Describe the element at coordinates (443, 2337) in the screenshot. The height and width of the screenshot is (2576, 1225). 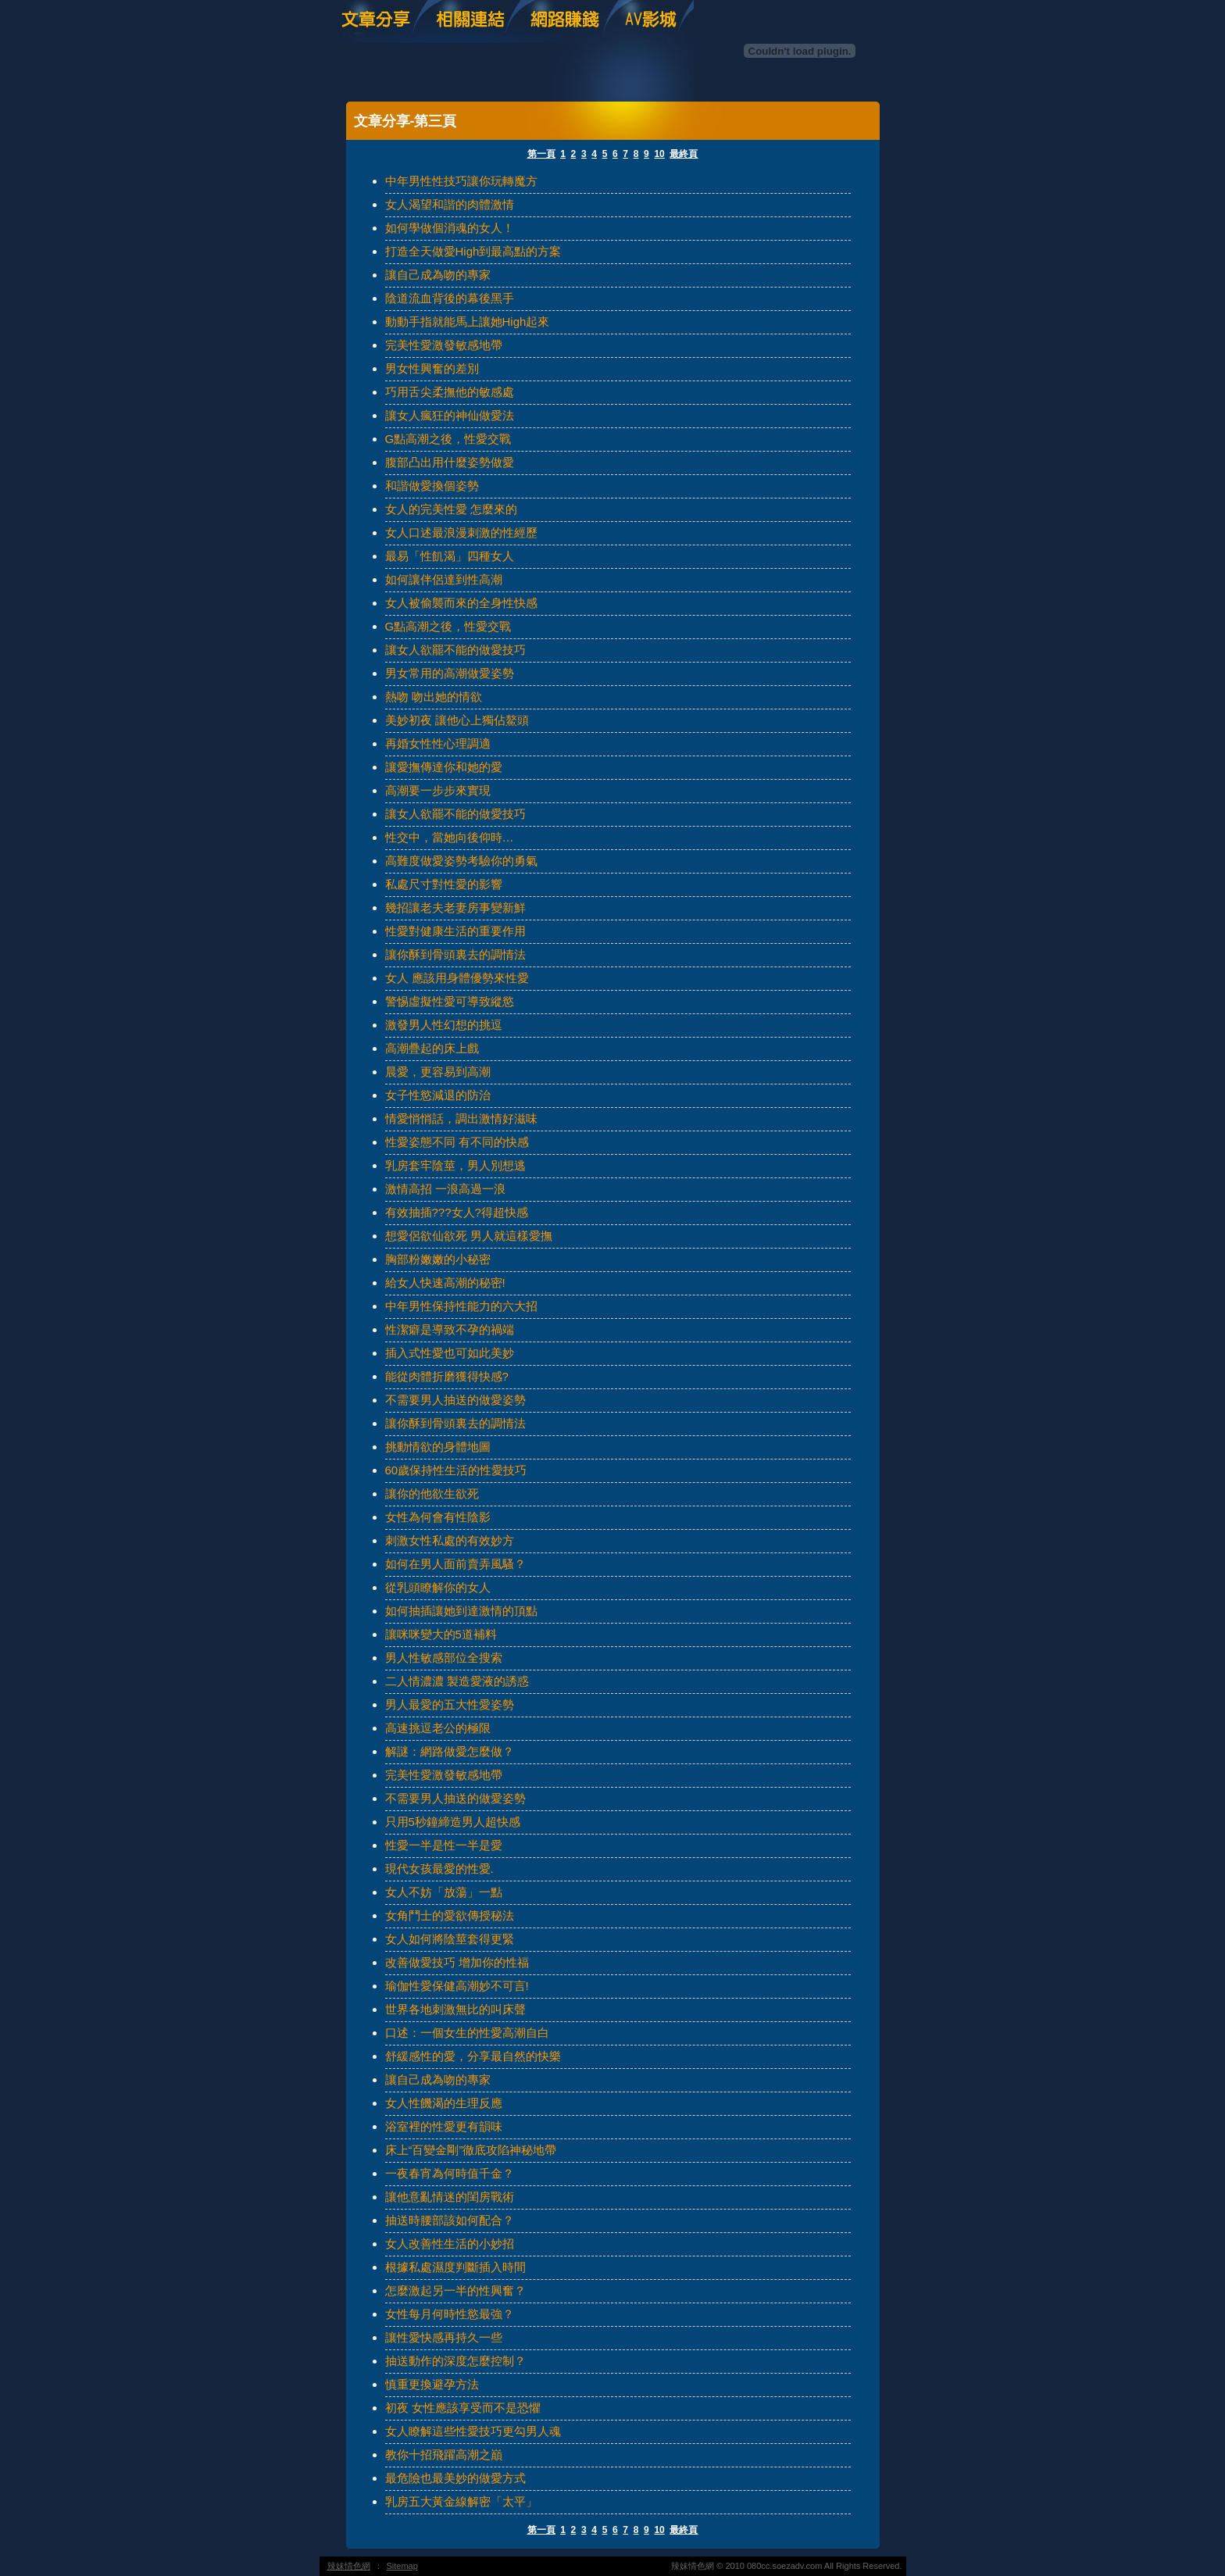
I see `讓性愛快感再持久一些` at that location.